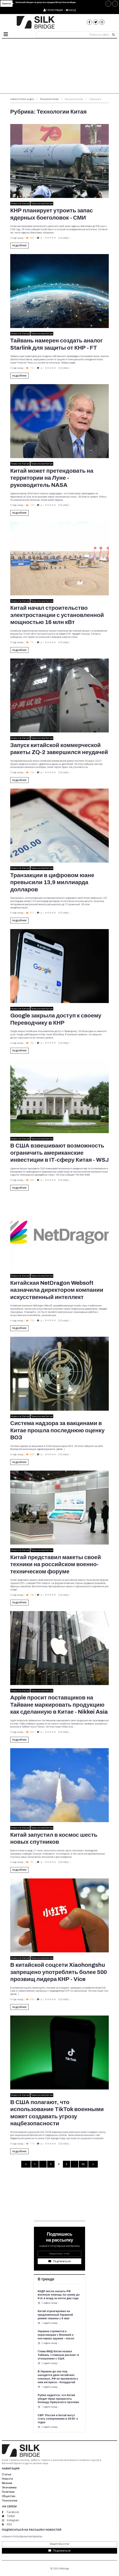 This screenshot has width=119, height=2576. What do you see at coordinates (59, 1705) in the screenshot?
I see `Apple просит поставщиков на Тайване маркировать продукцию как сделанную в Китае - Nikkei Asia` at bounding box center [59, 1705].